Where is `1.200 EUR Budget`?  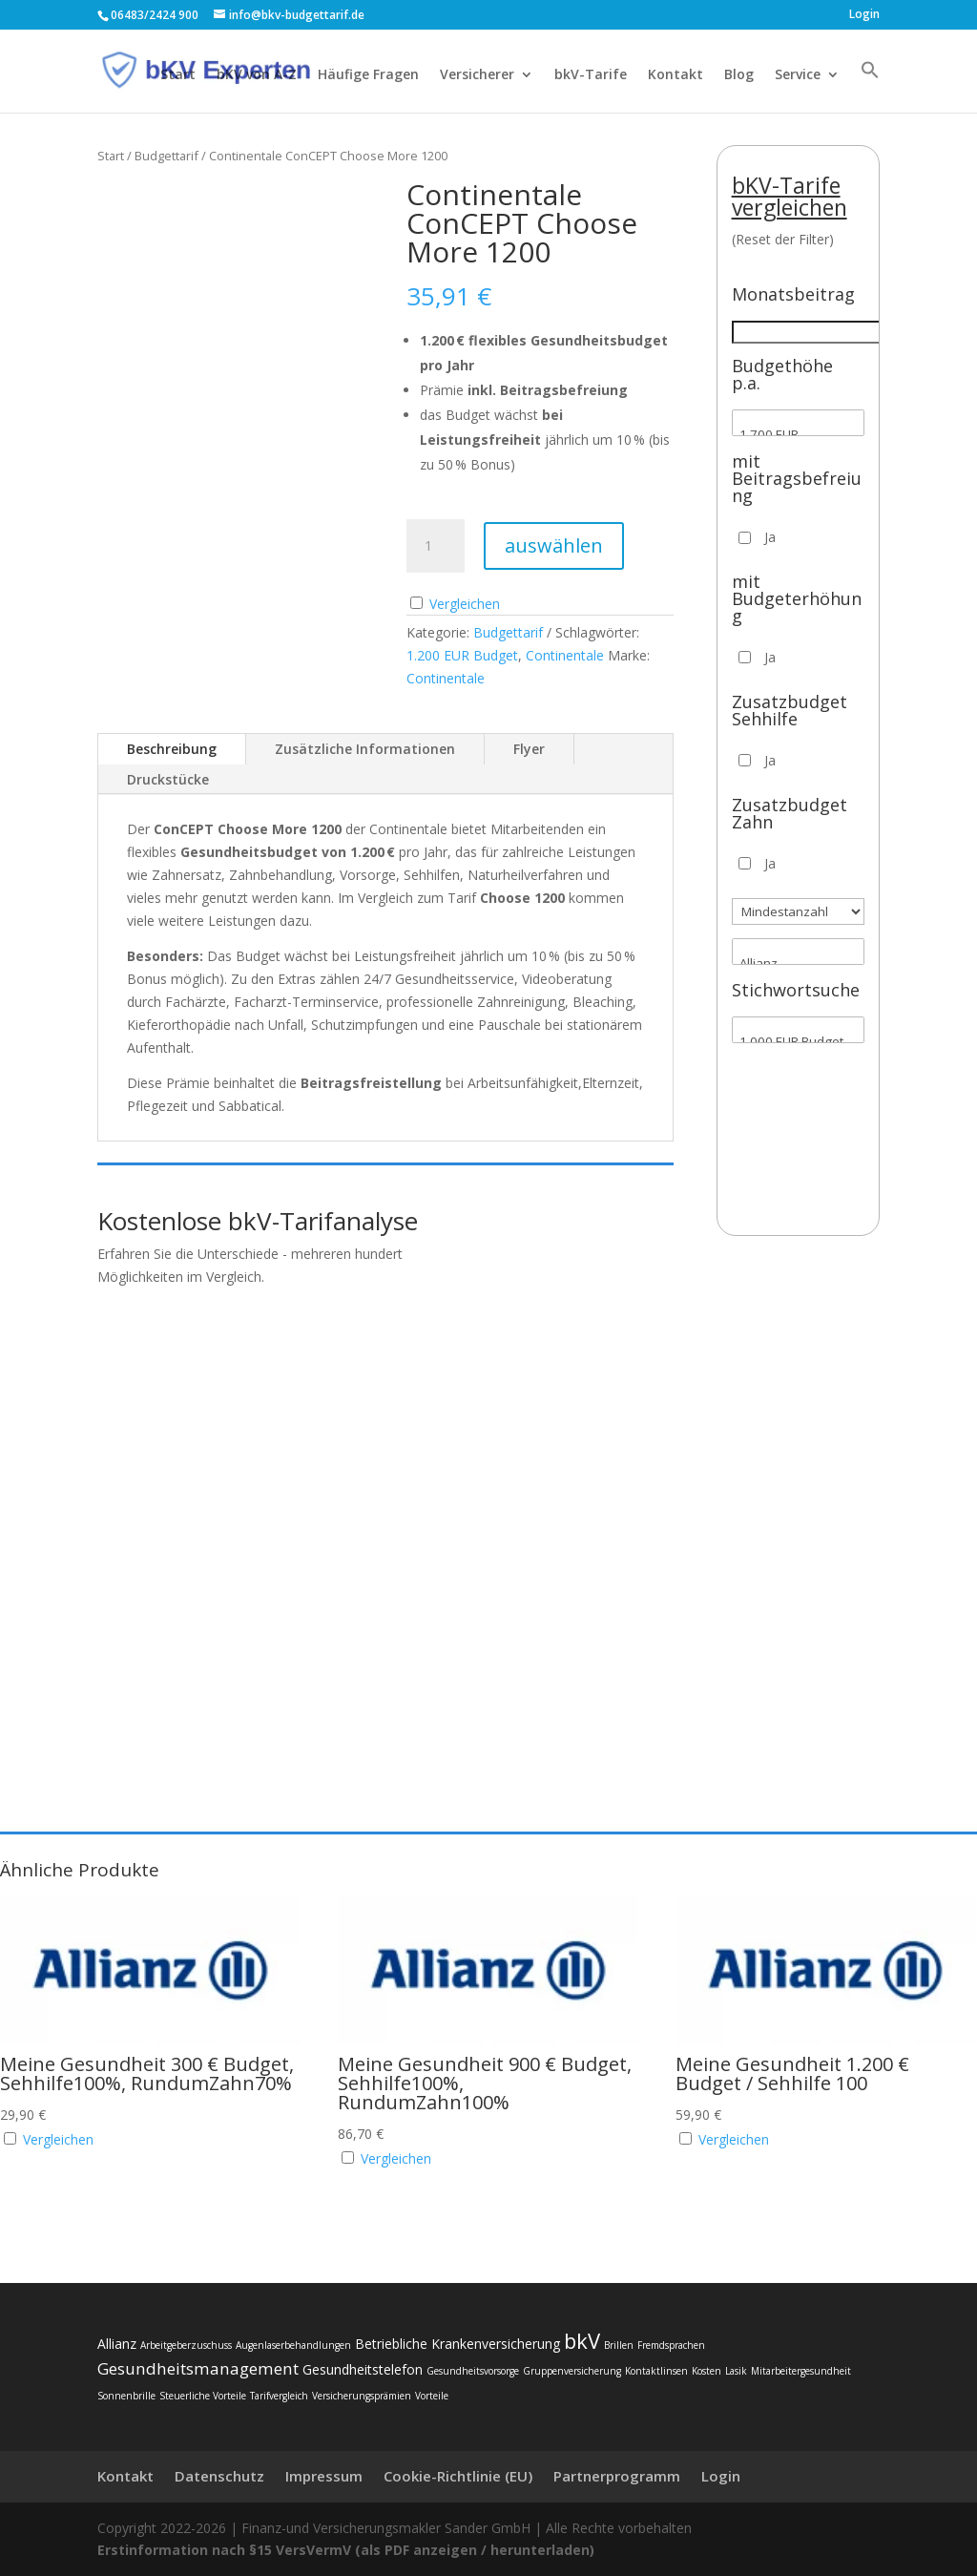 1.200 EUR Budget is located at coordinates (462, 655).